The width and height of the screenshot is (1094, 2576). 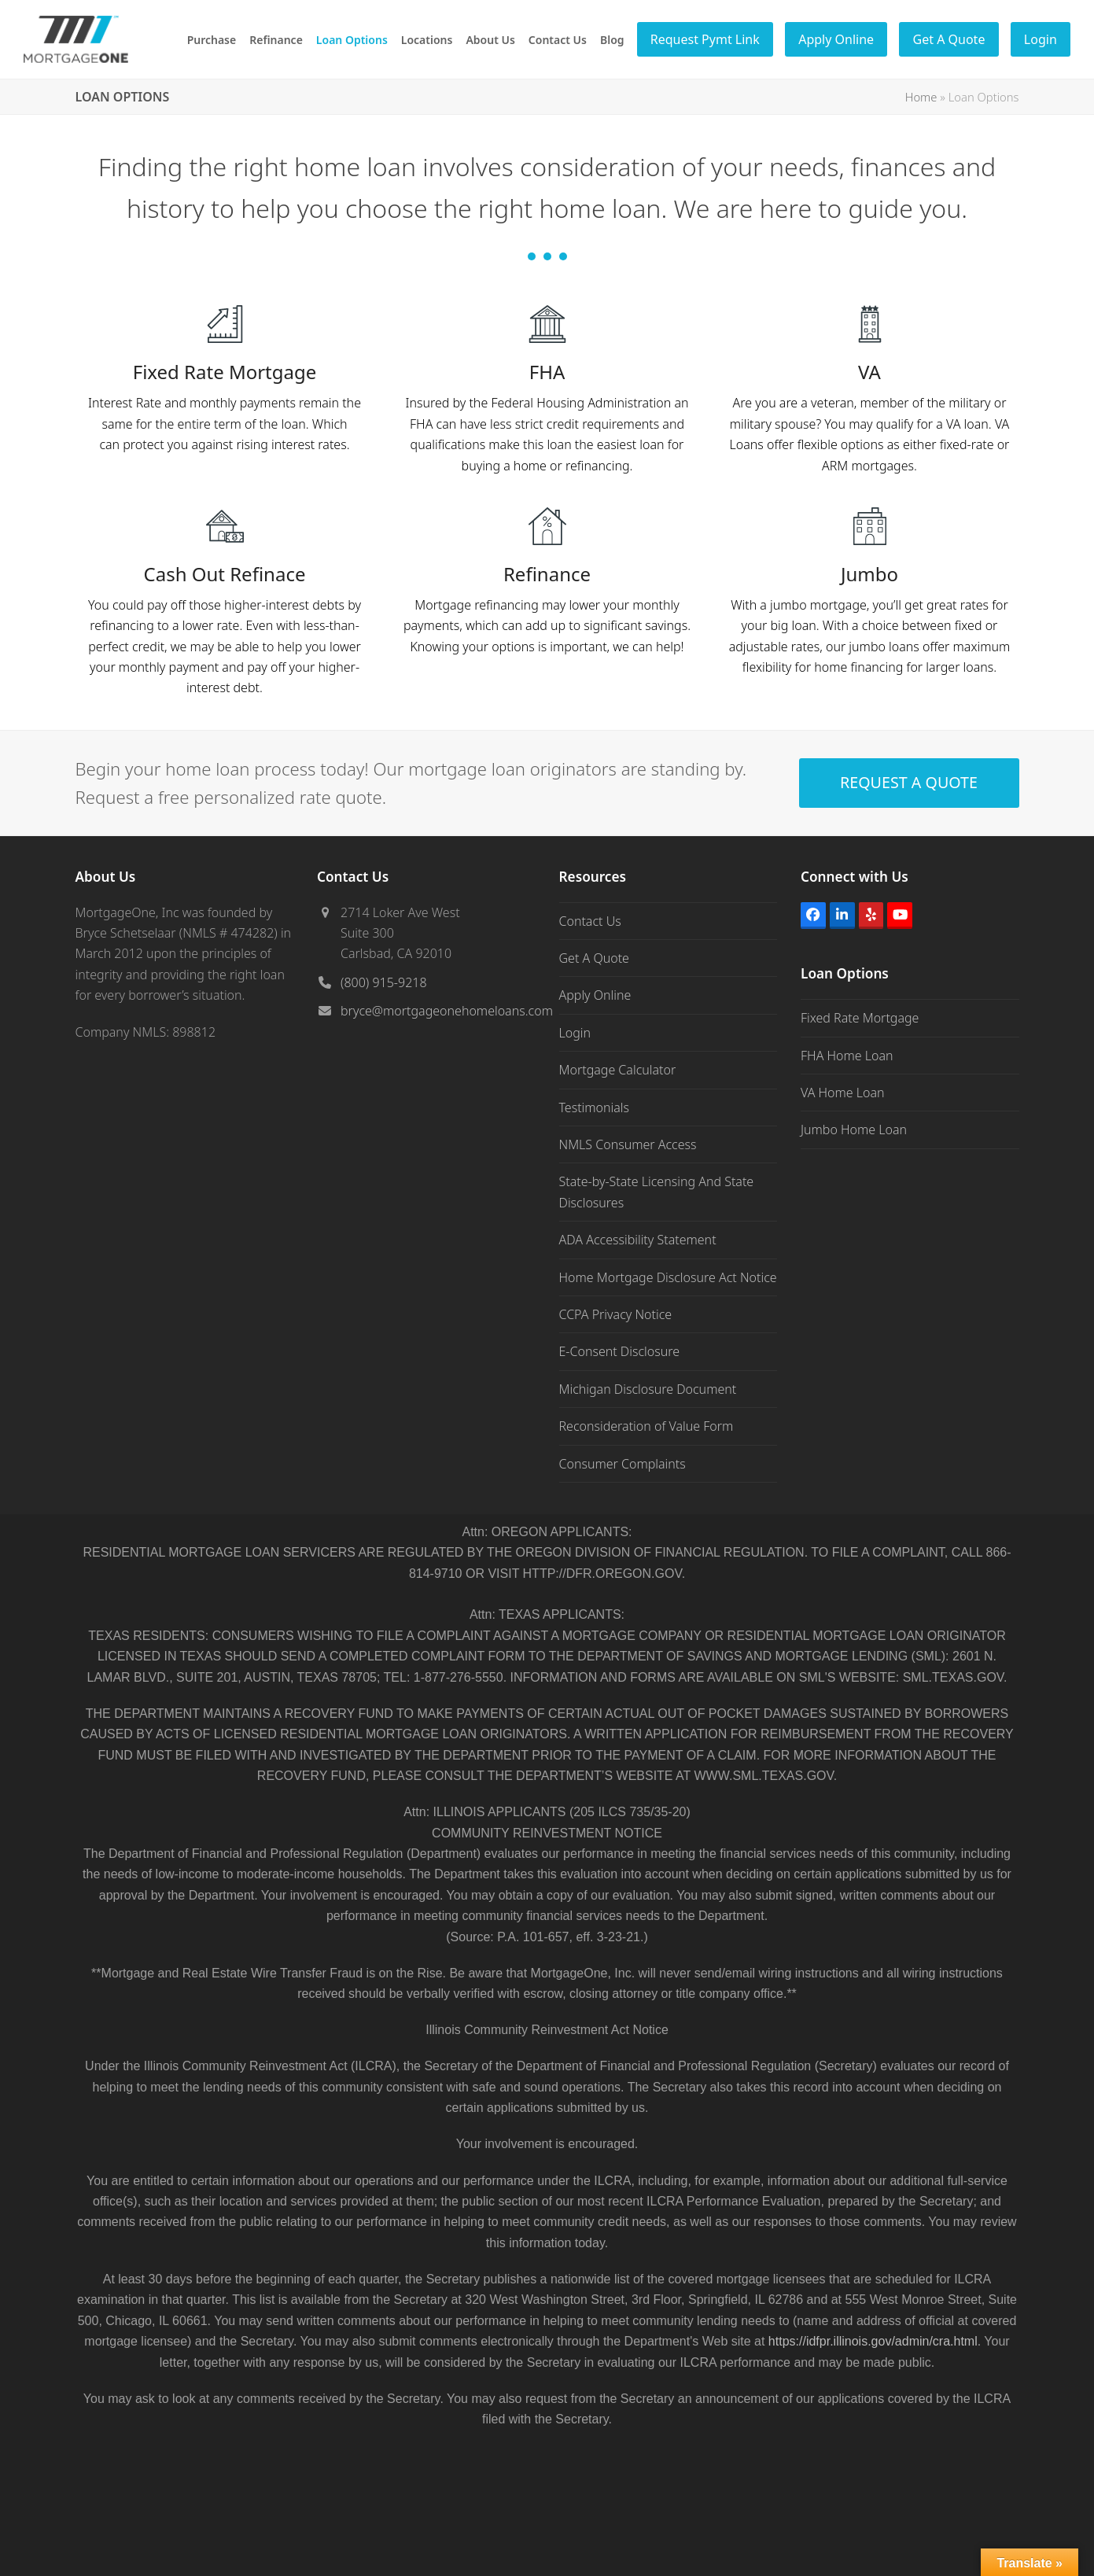 I want to click on bryce@mortgageonehomeloans.com, so click(x=447, y=1010).